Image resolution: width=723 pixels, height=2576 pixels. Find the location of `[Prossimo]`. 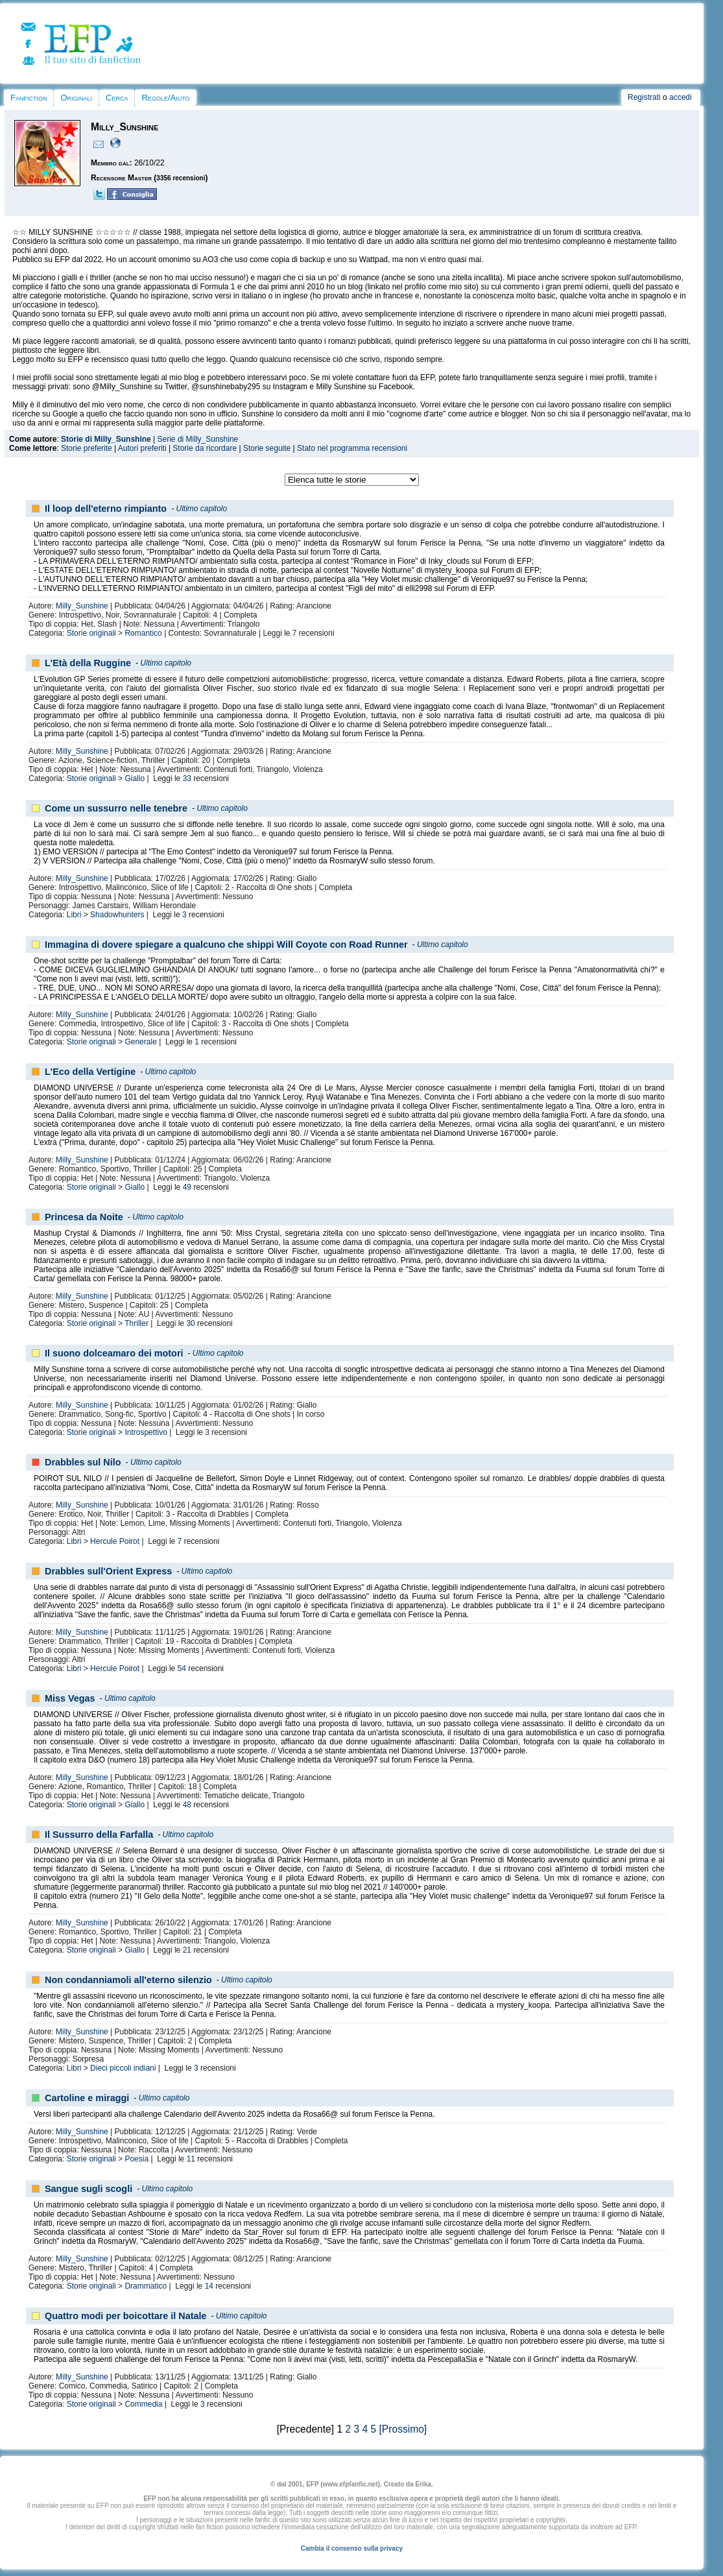

[Prossimo] is located at coordinates (403, 2429).